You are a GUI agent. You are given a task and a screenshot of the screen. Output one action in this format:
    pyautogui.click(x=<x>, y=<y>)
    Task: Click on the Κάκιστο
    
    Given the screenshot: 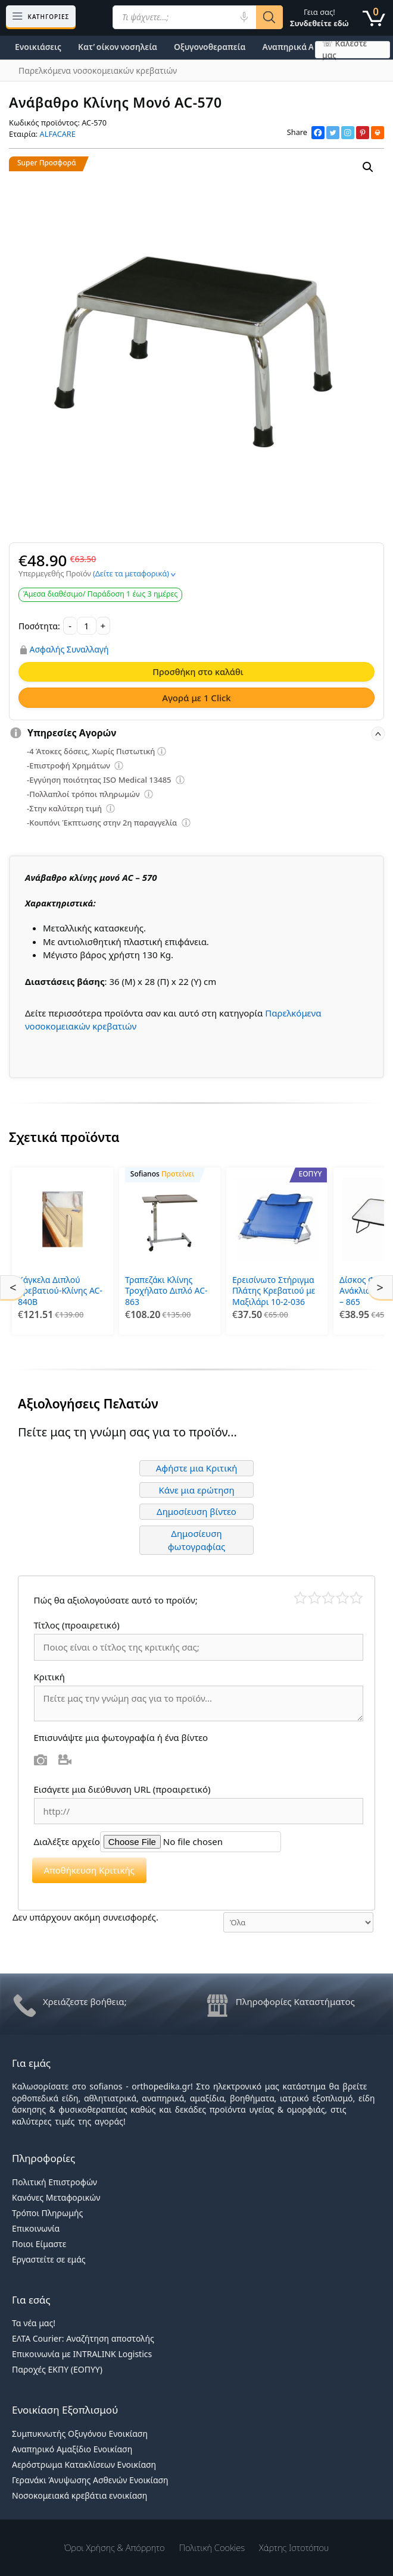 What is the action you would take?
    pyautogui.click(x=300, y=1595)
    